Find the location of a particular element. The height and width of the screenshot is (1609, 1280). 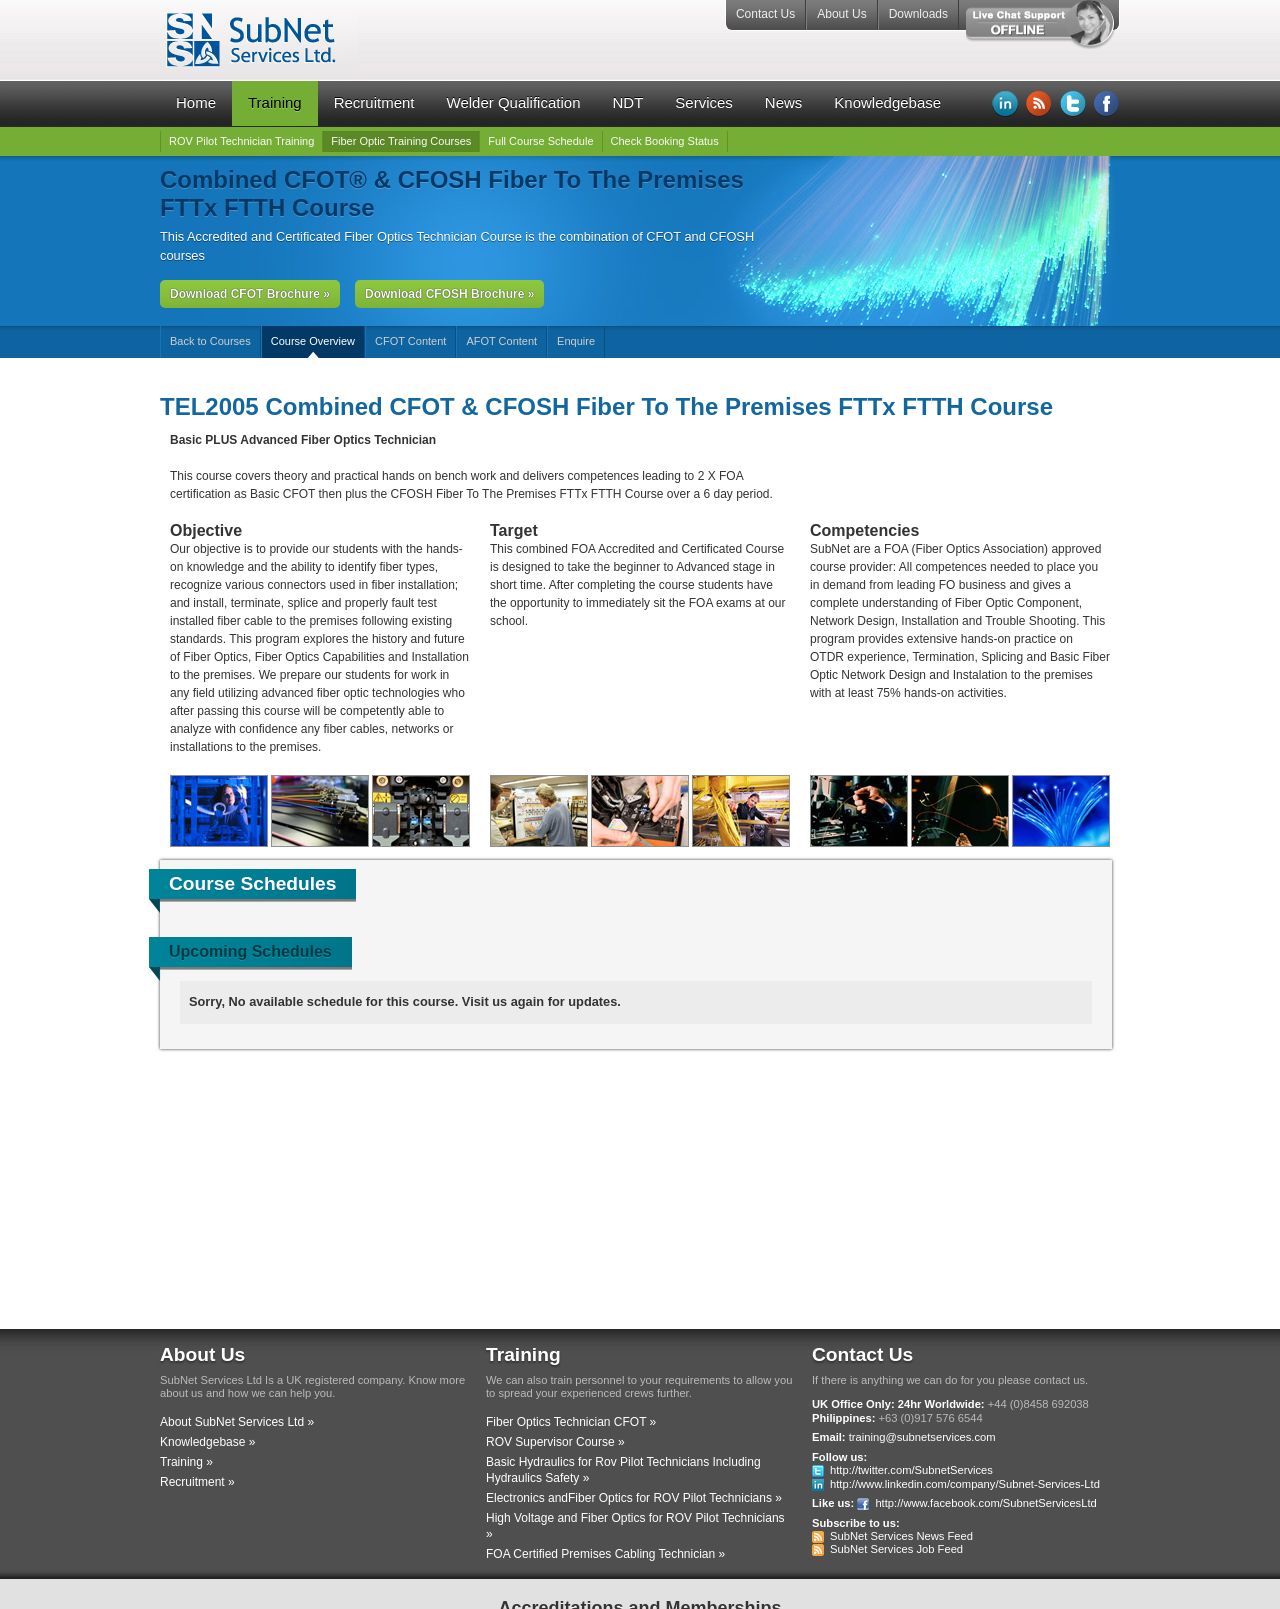

Fiber Optics Technician CFOT » is located at coordinates (571, 1422).